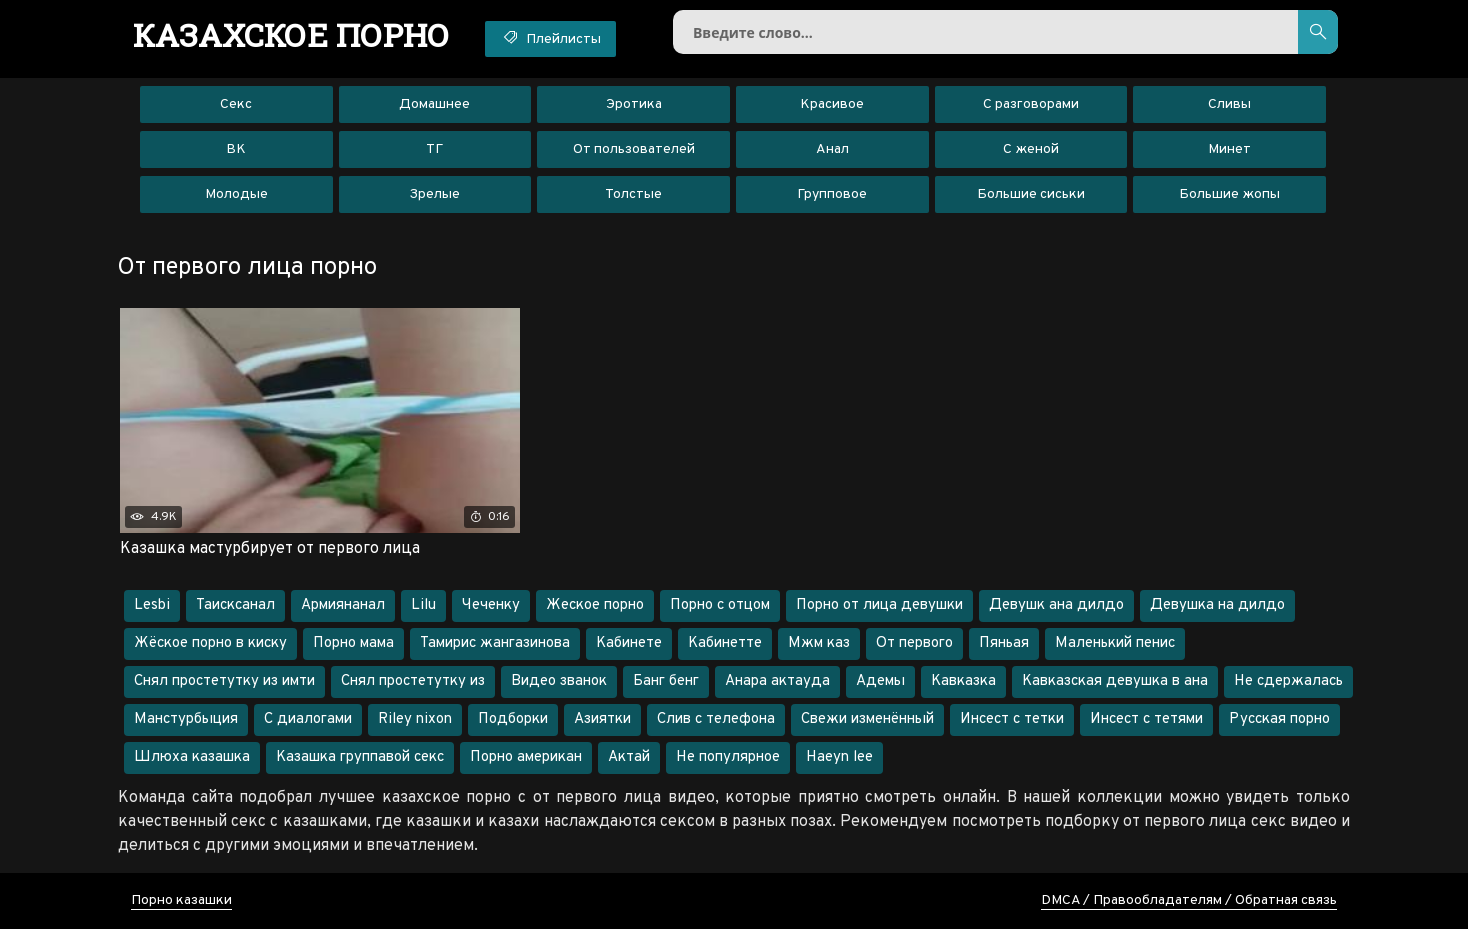 This screenshot has height=929, width=1468. I want to click on Слив с телефона, so click(716, 719).